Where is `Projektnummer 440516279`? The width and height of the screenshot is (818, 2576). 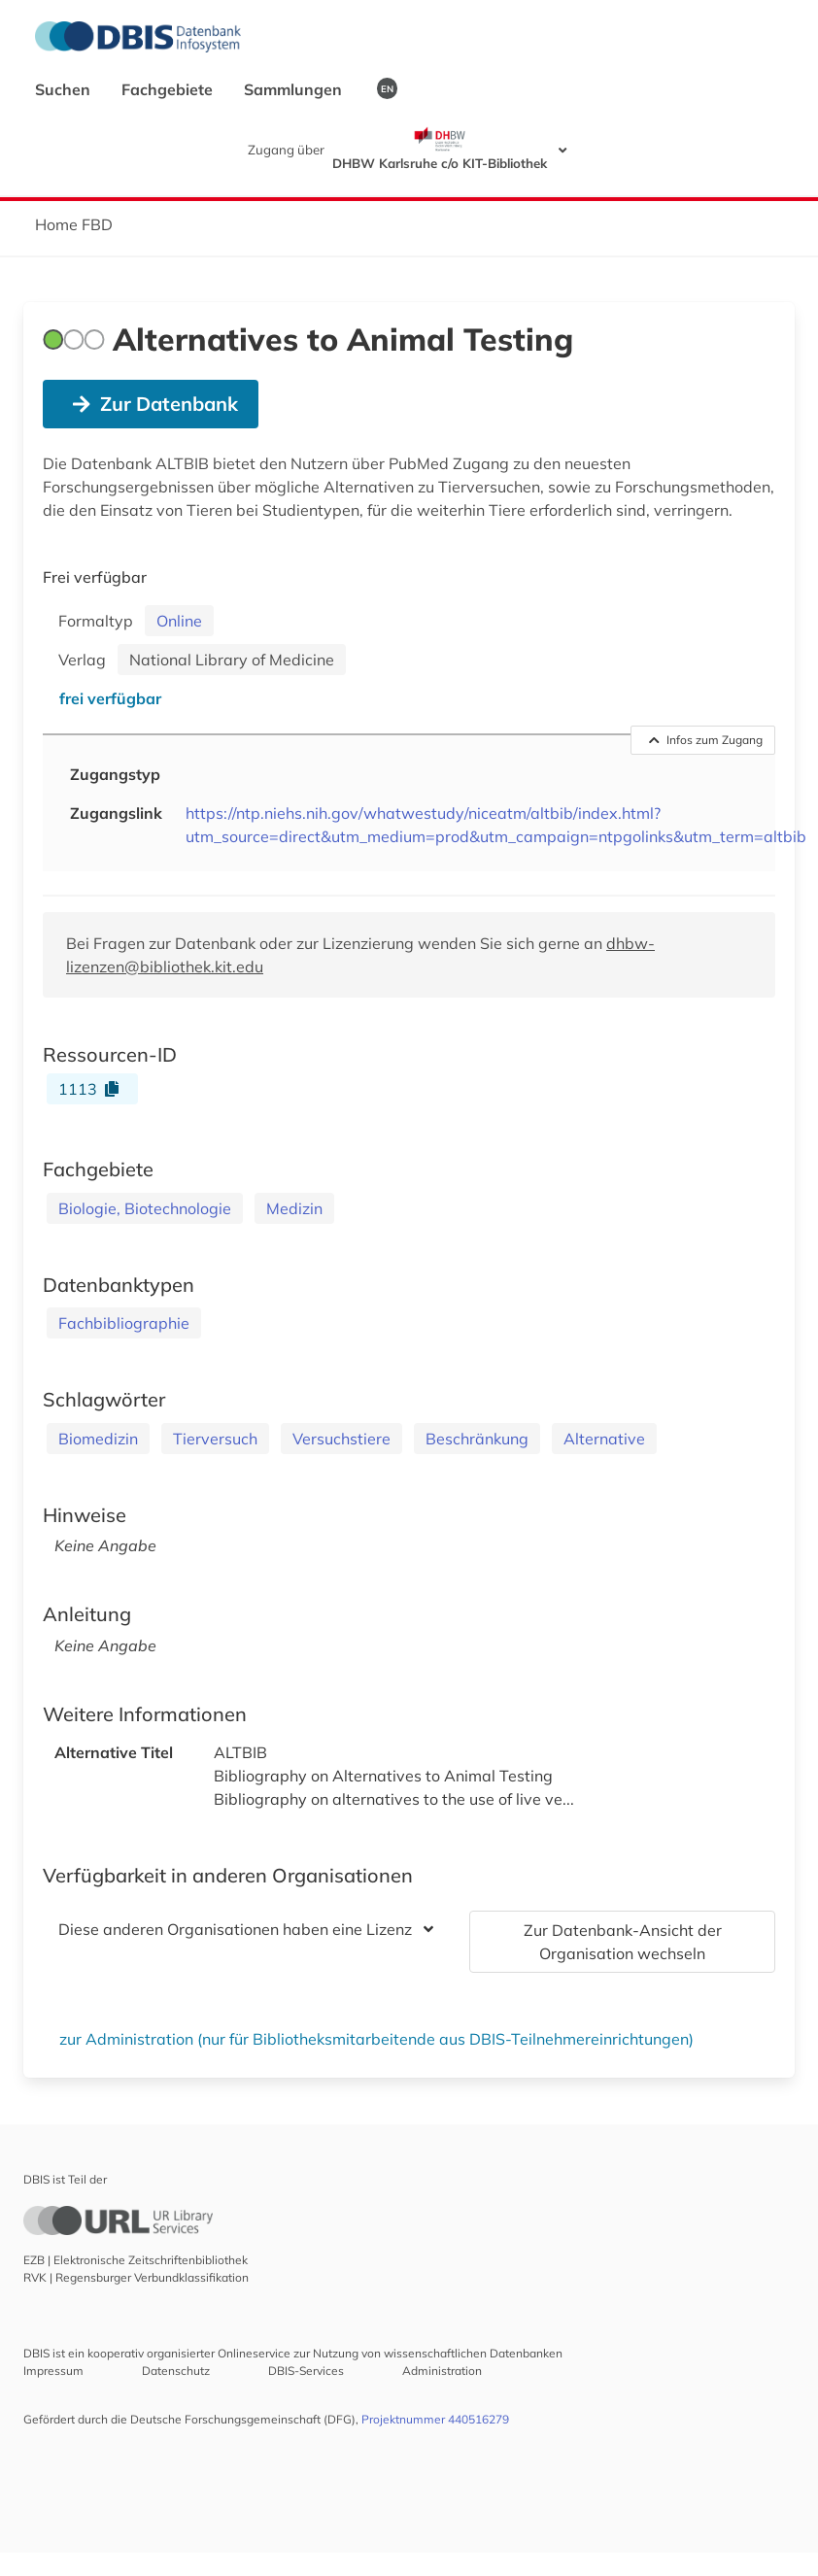
Projektnummer 440516279 is located at coordinates (435, 2419).